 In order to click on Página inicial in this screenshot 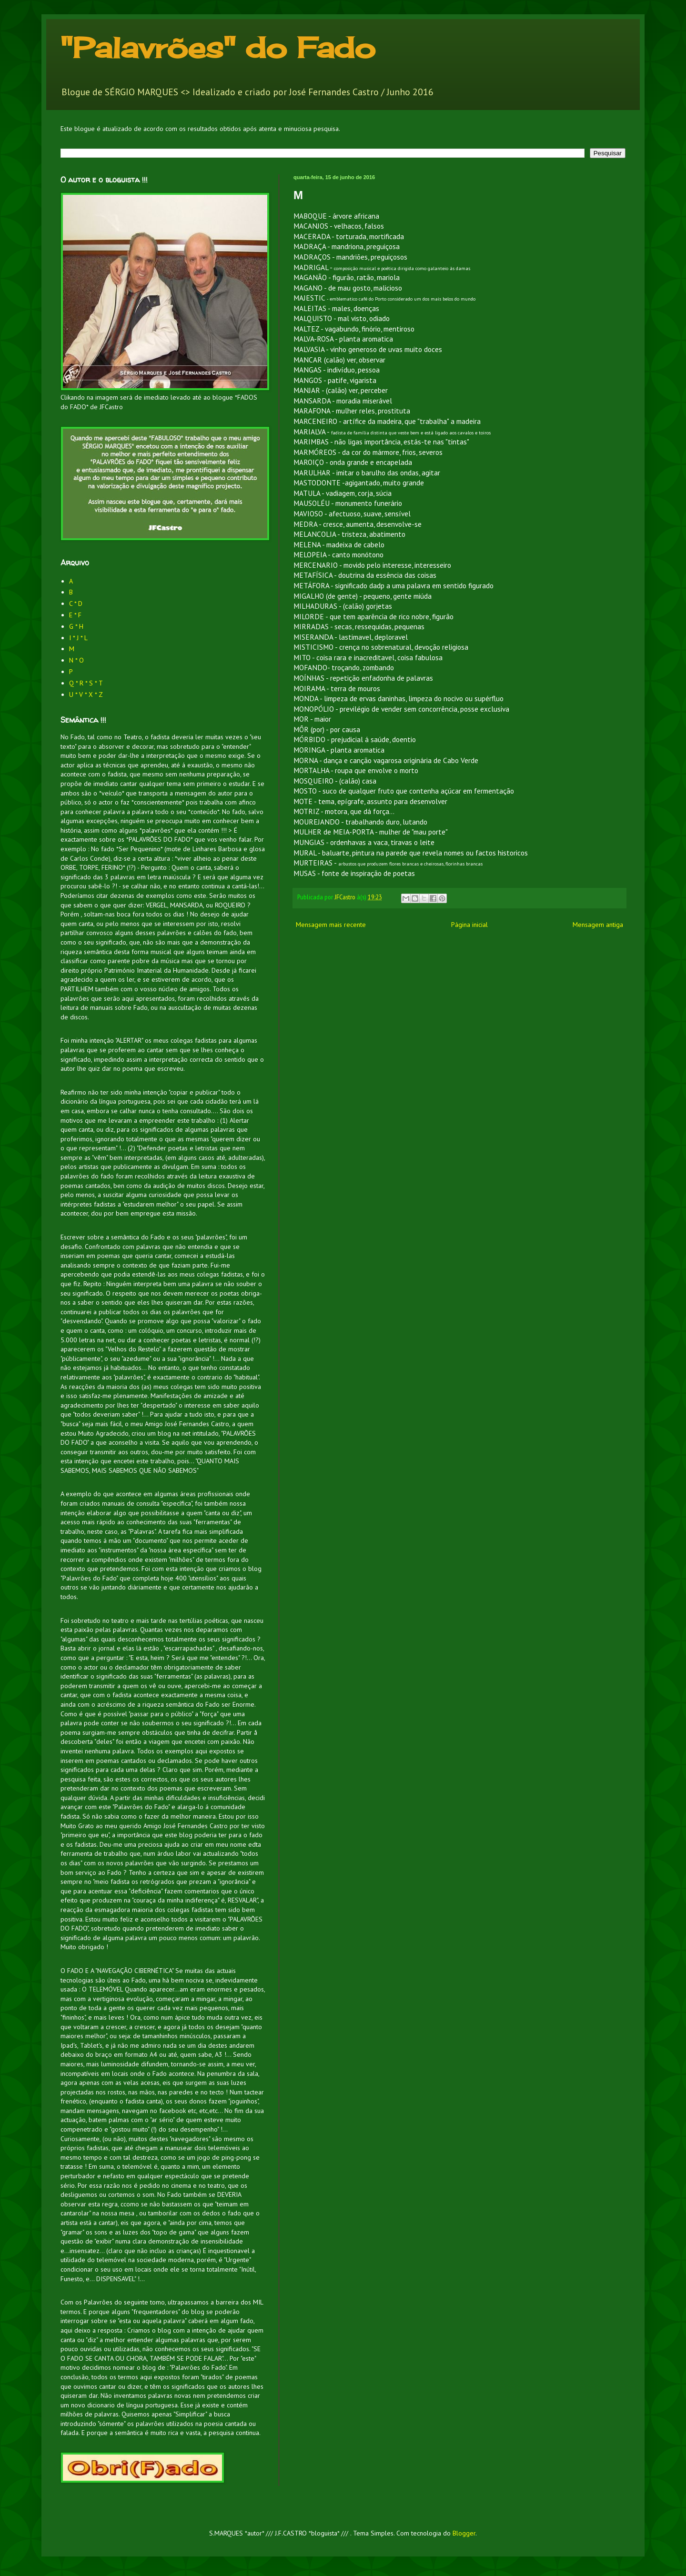, I will do `click(469, 924)`.